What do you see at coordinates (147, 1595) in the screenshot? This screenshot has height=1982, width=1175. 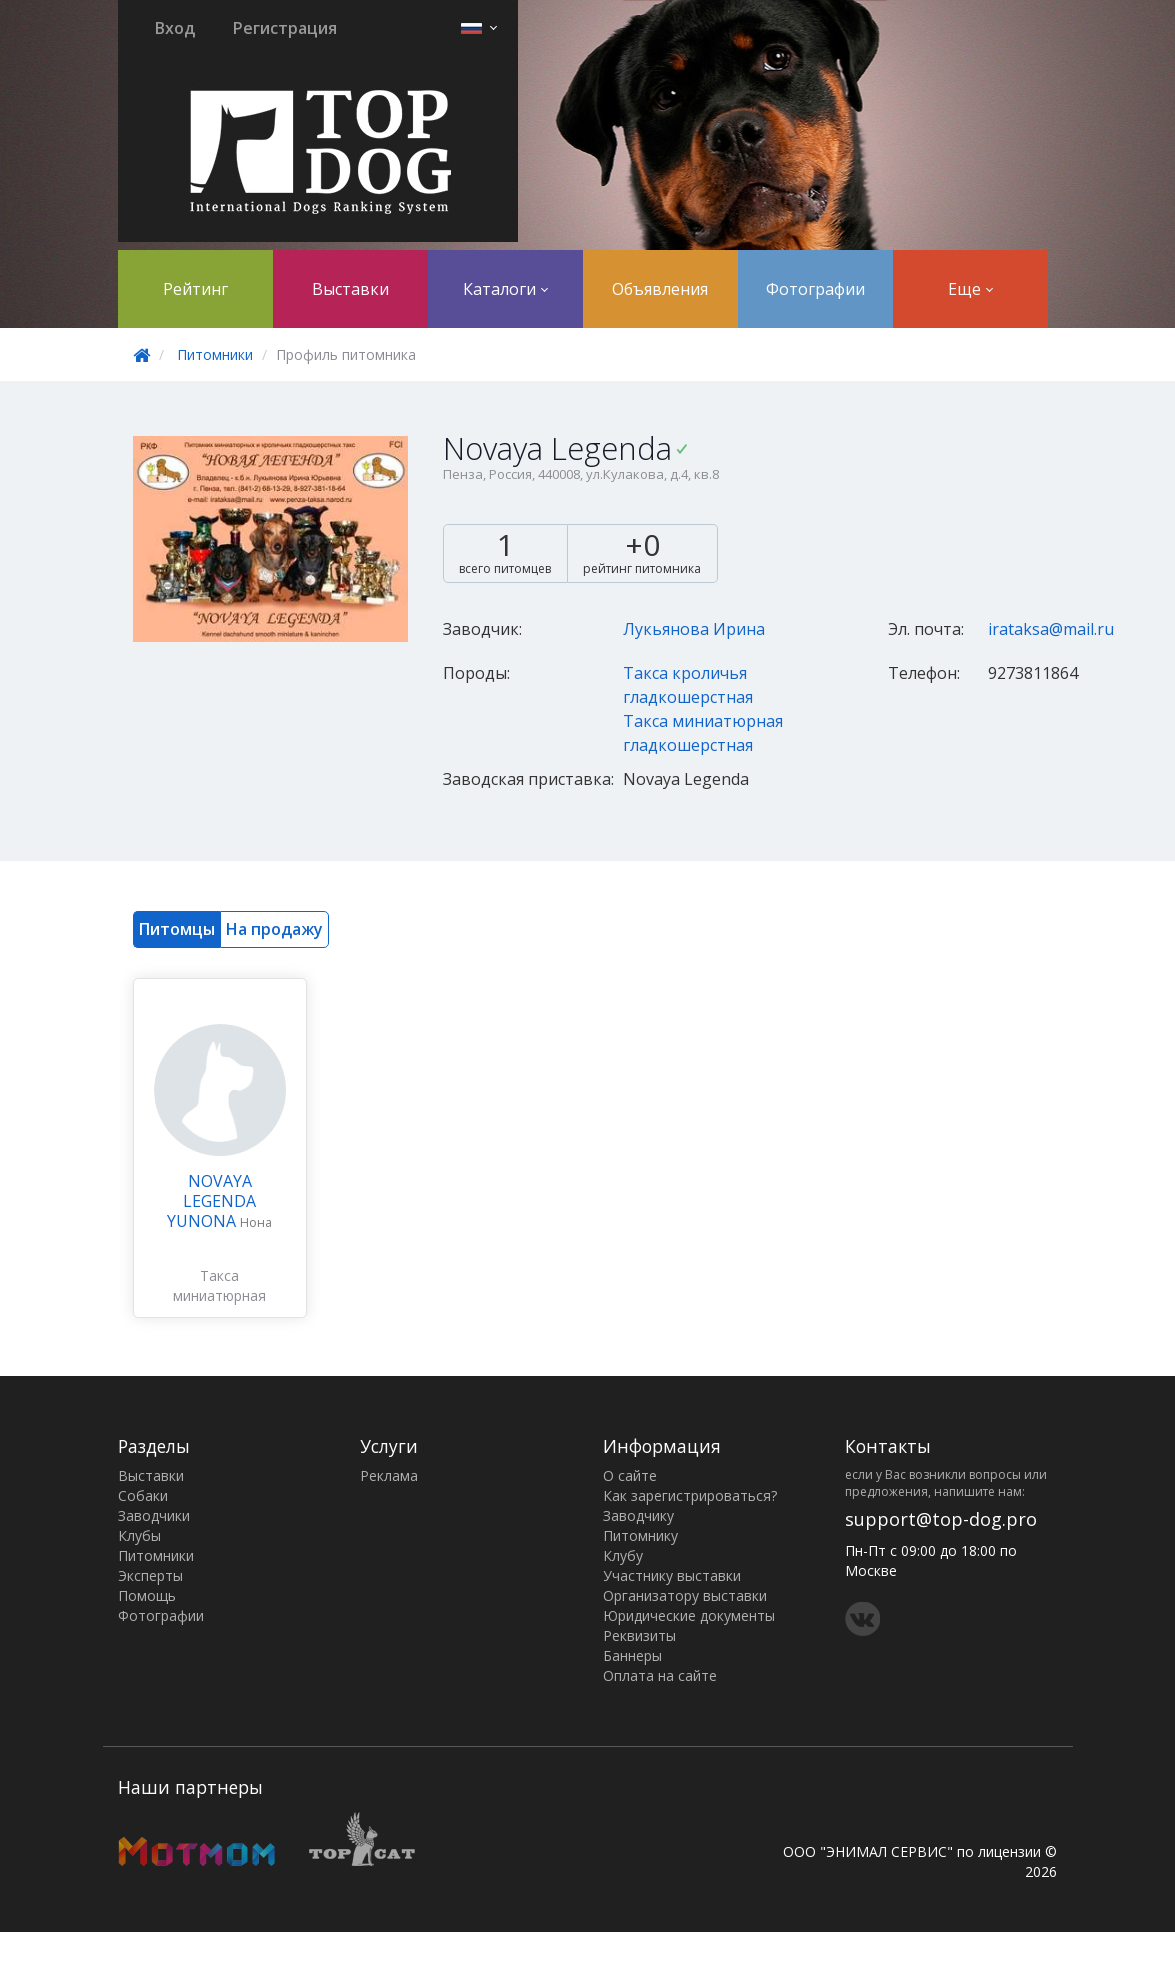 I see `Помощь` at bounding box center [147, 1595].